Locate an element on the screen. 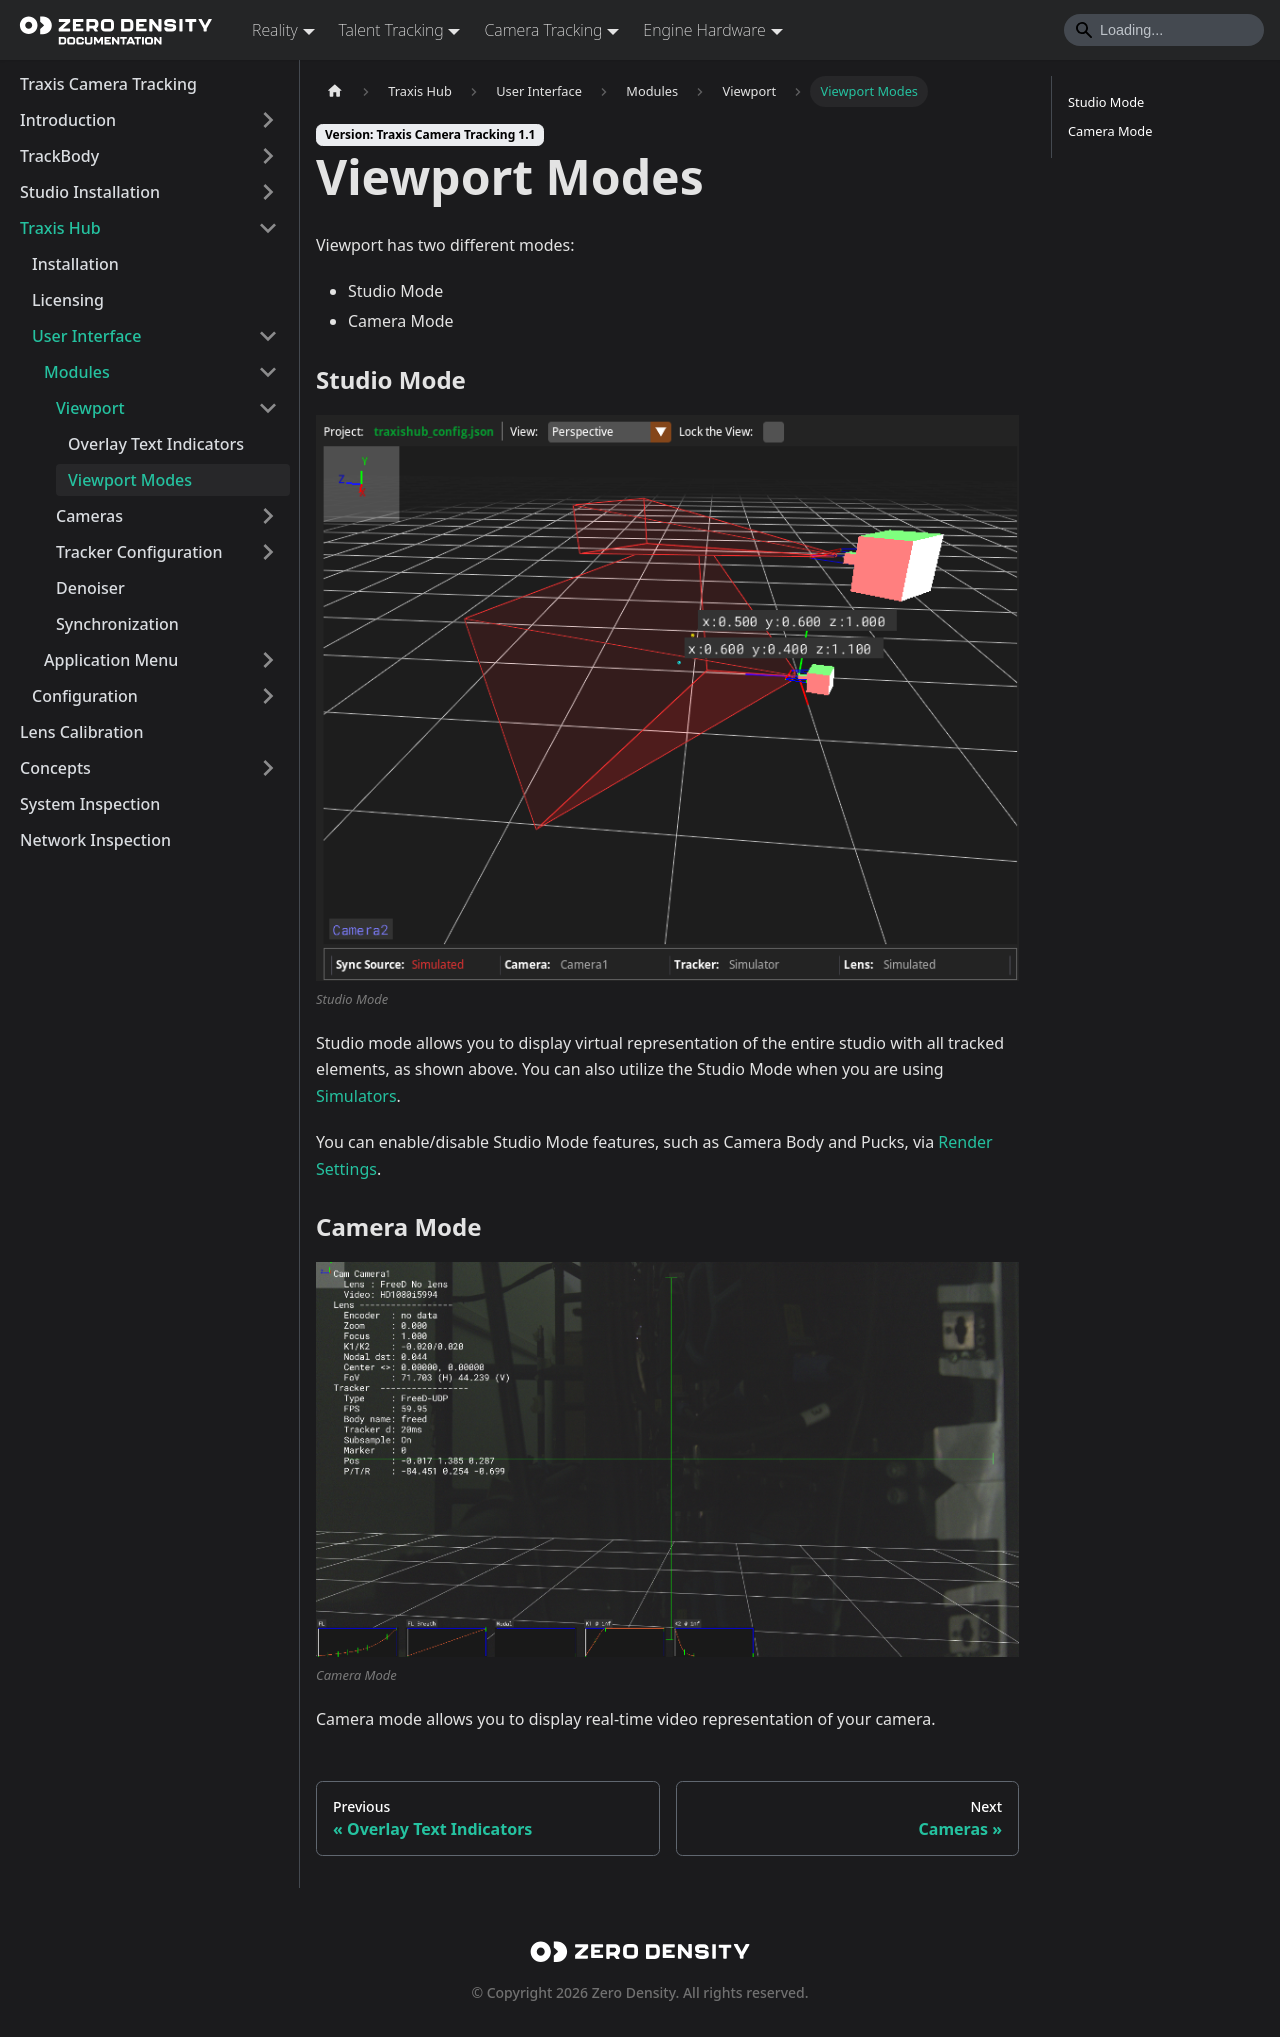 The height and width of the screenshot is (2037, 1280). Denoiser is located at coordinates (90, 588).